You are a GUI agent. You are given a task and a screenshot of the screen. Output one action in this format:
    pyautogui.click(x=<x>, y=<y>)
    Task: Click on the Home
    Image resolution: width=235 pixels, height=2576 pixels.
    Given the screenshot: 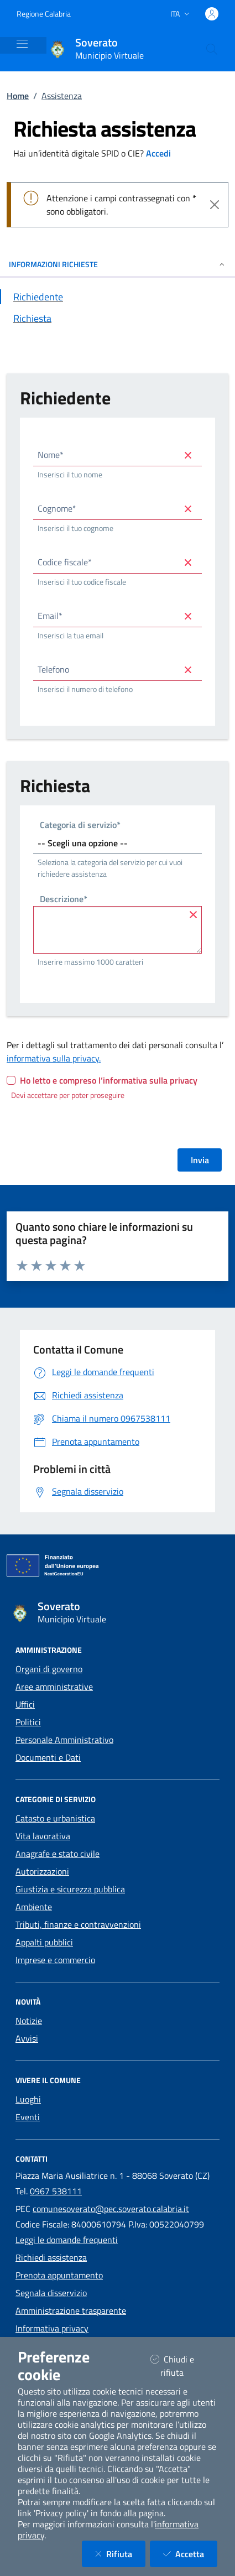 What is the action you would take?
    pyautogui.click(x=18, y=95)
    